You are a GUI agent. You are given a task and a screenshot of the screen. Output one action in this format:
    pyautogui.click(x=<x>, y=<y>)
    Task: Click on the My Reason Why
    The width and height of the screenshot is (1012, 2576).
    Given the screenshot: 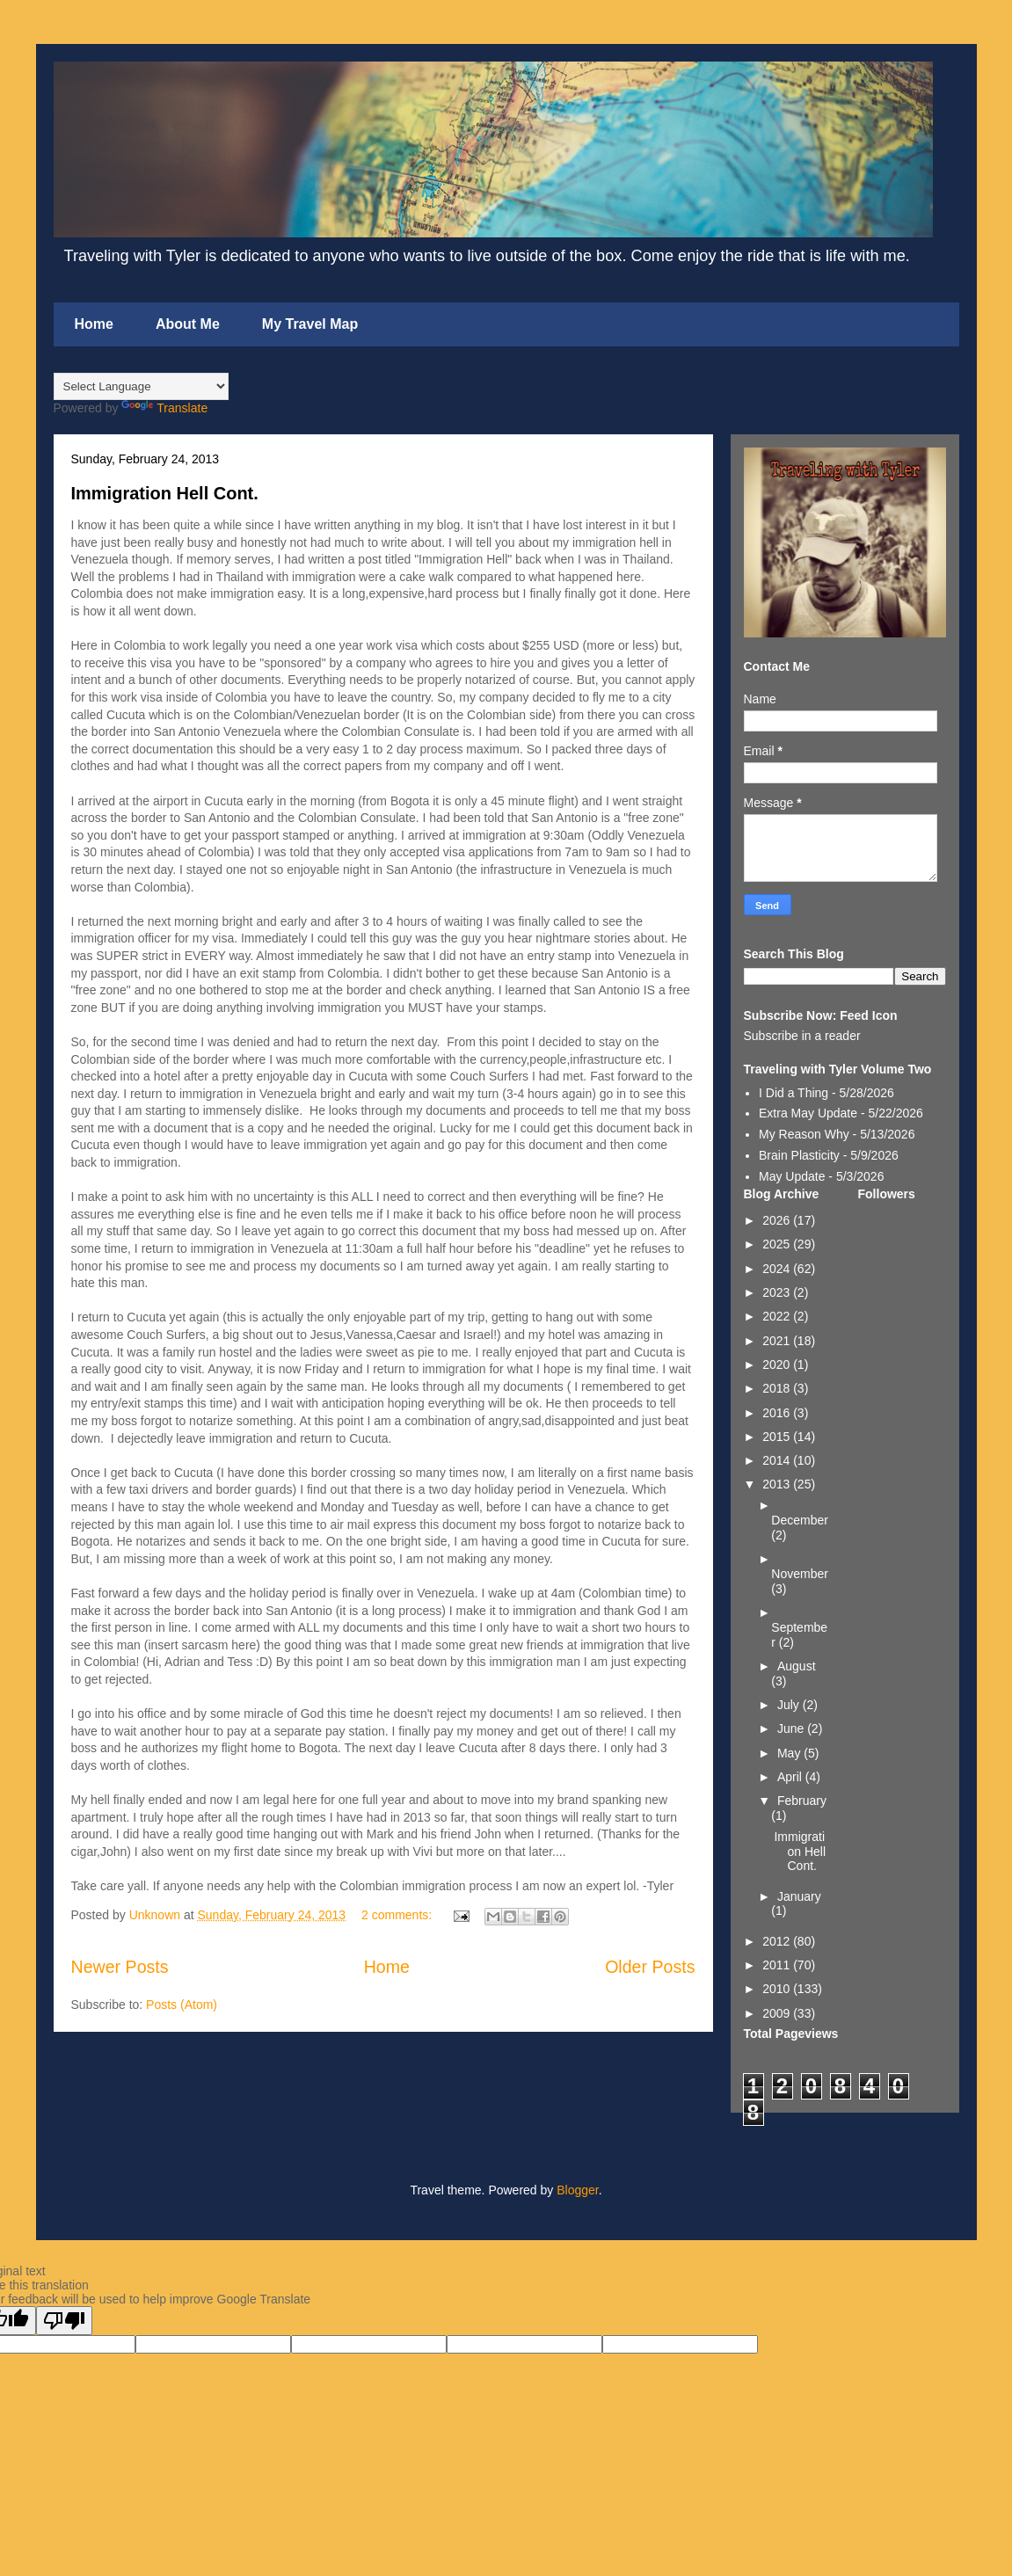 What is the action you would take?
    pyautogui.click(x=804, y=1134)
    